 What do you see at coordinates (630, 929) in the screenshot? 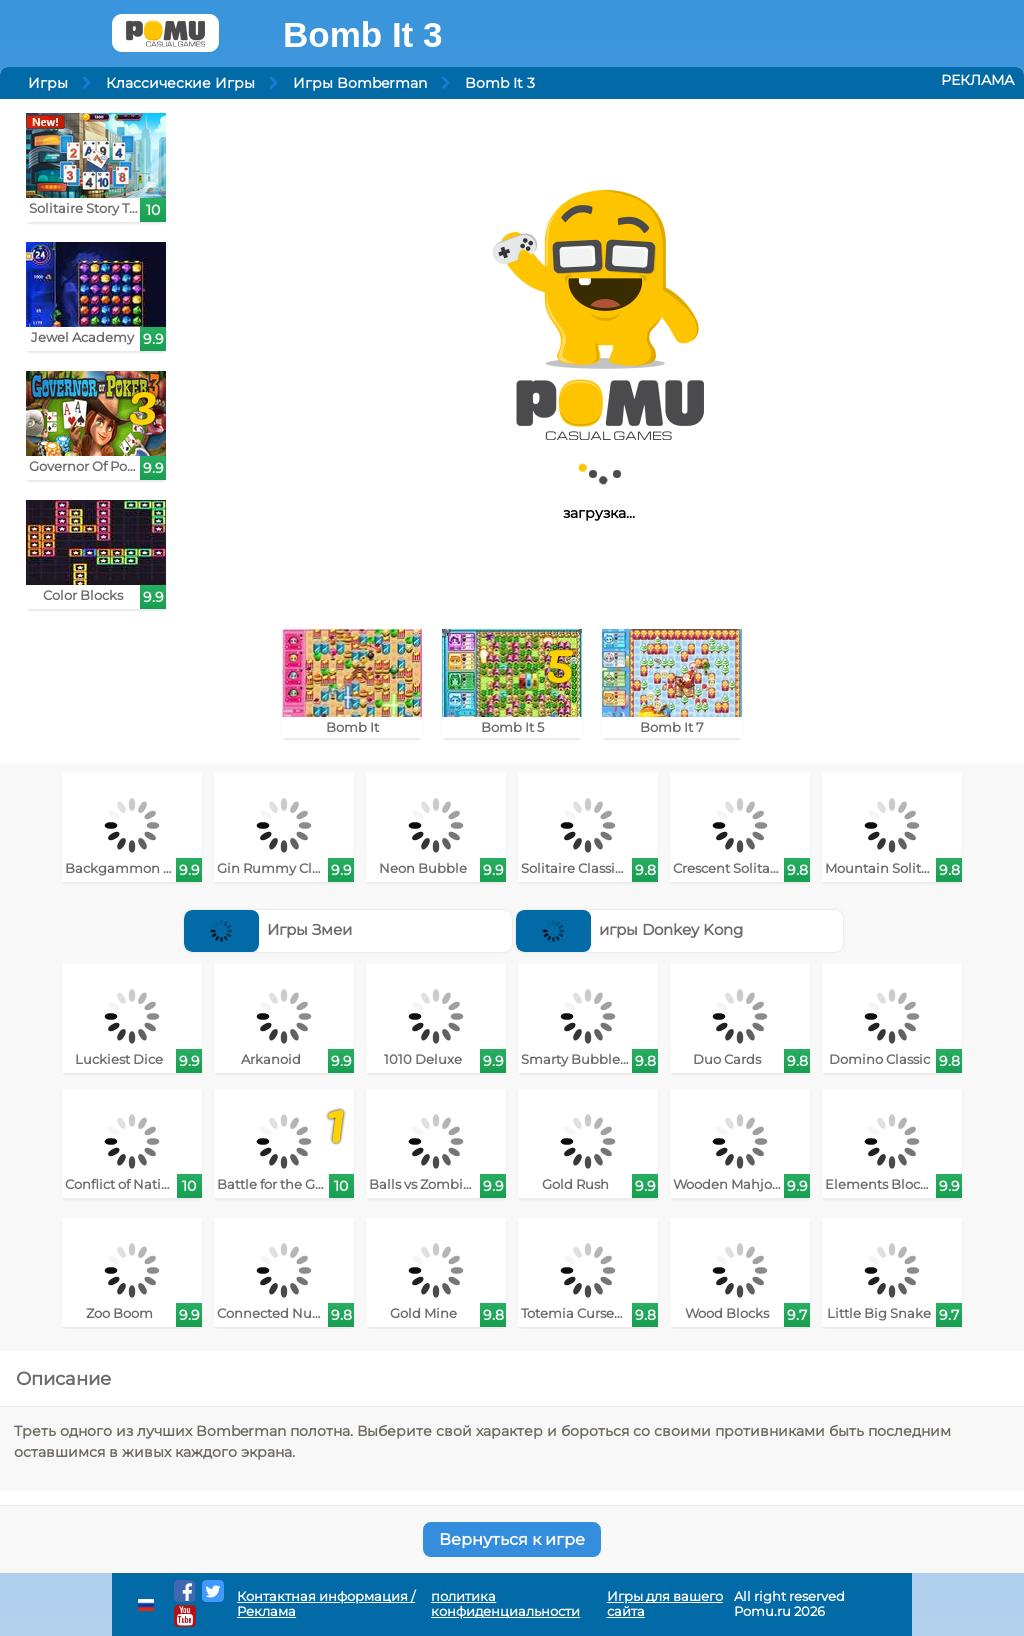
I see `игры Donkey Kong` at bounding box center [630, 929].